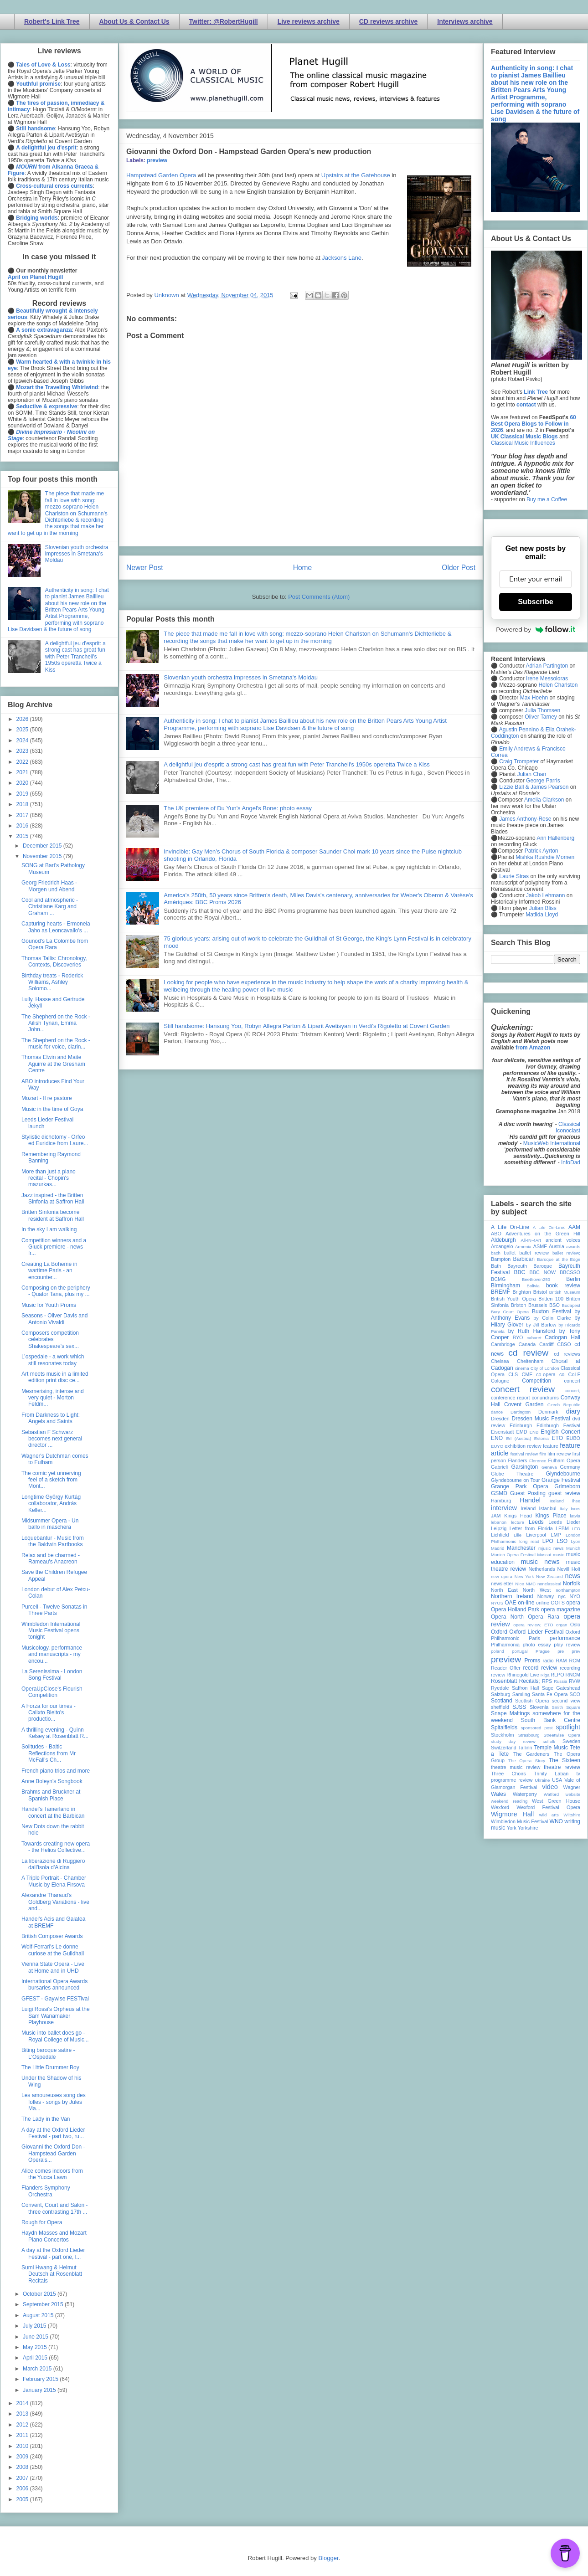 The image size is (588, 2576). Describe the element at coordinates (23, 772) in the screenshot. I see `2021` at that location.